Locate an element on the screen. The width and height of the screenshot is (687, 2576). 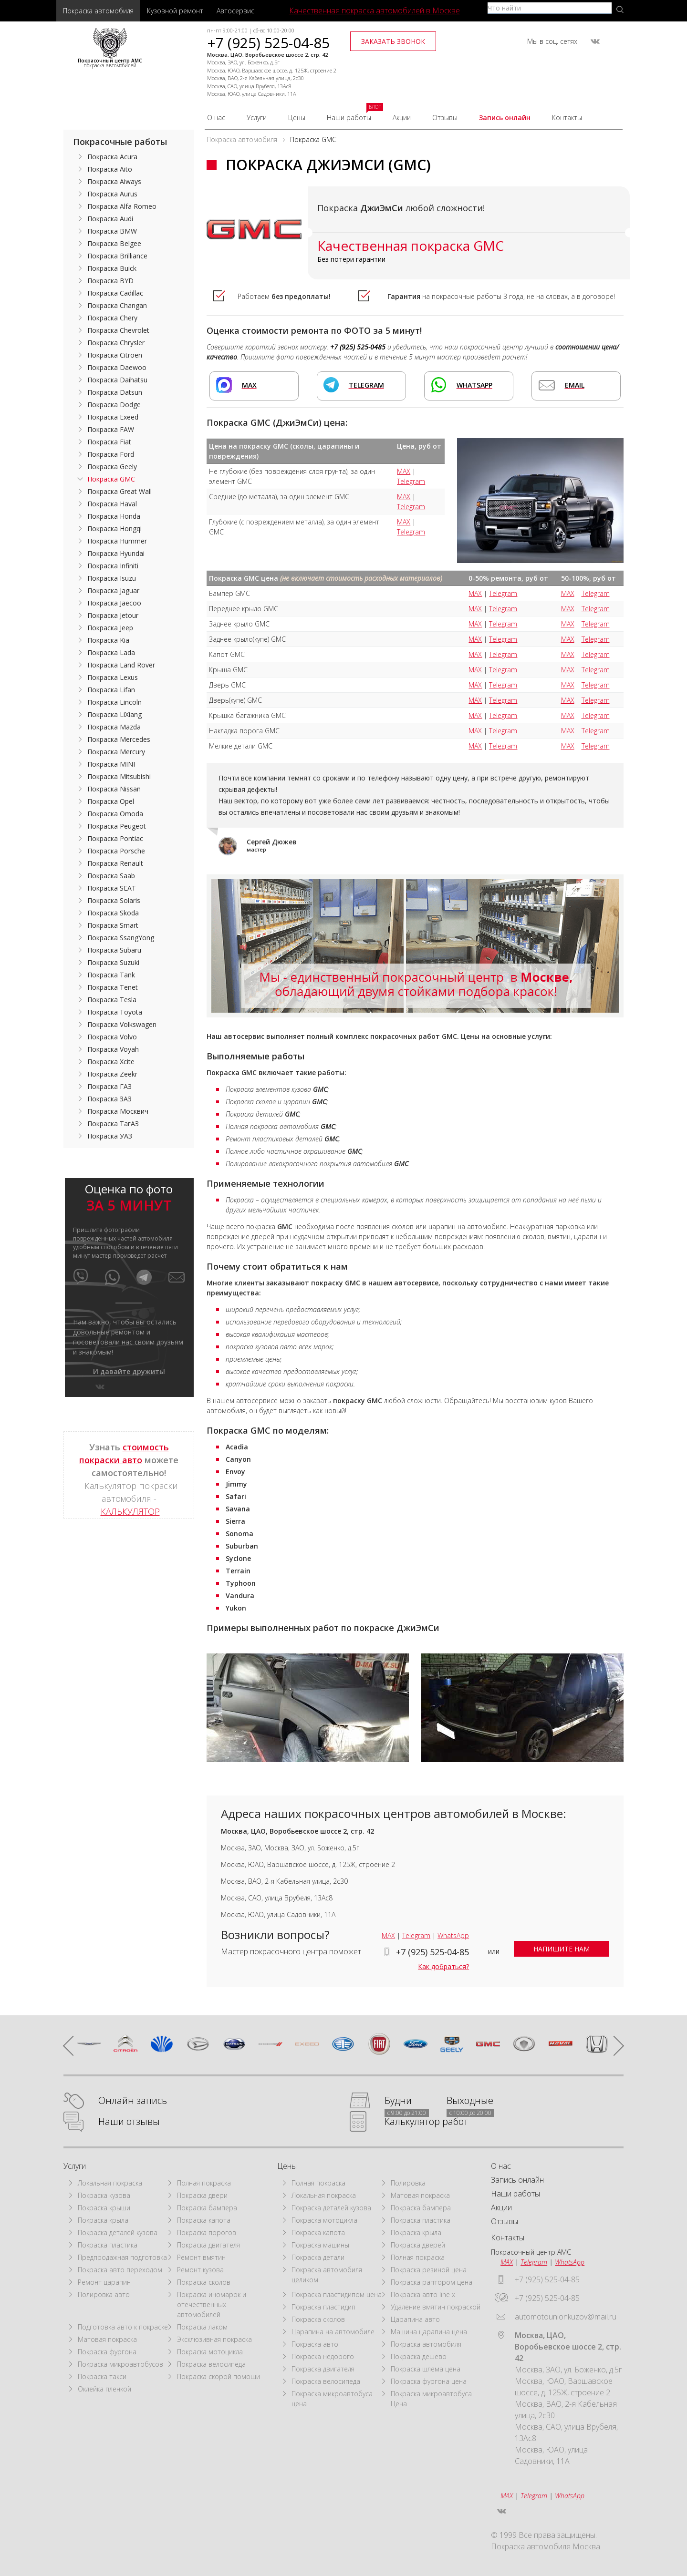
Эксклюзивная покраска is located at coordinates (214, 2339).